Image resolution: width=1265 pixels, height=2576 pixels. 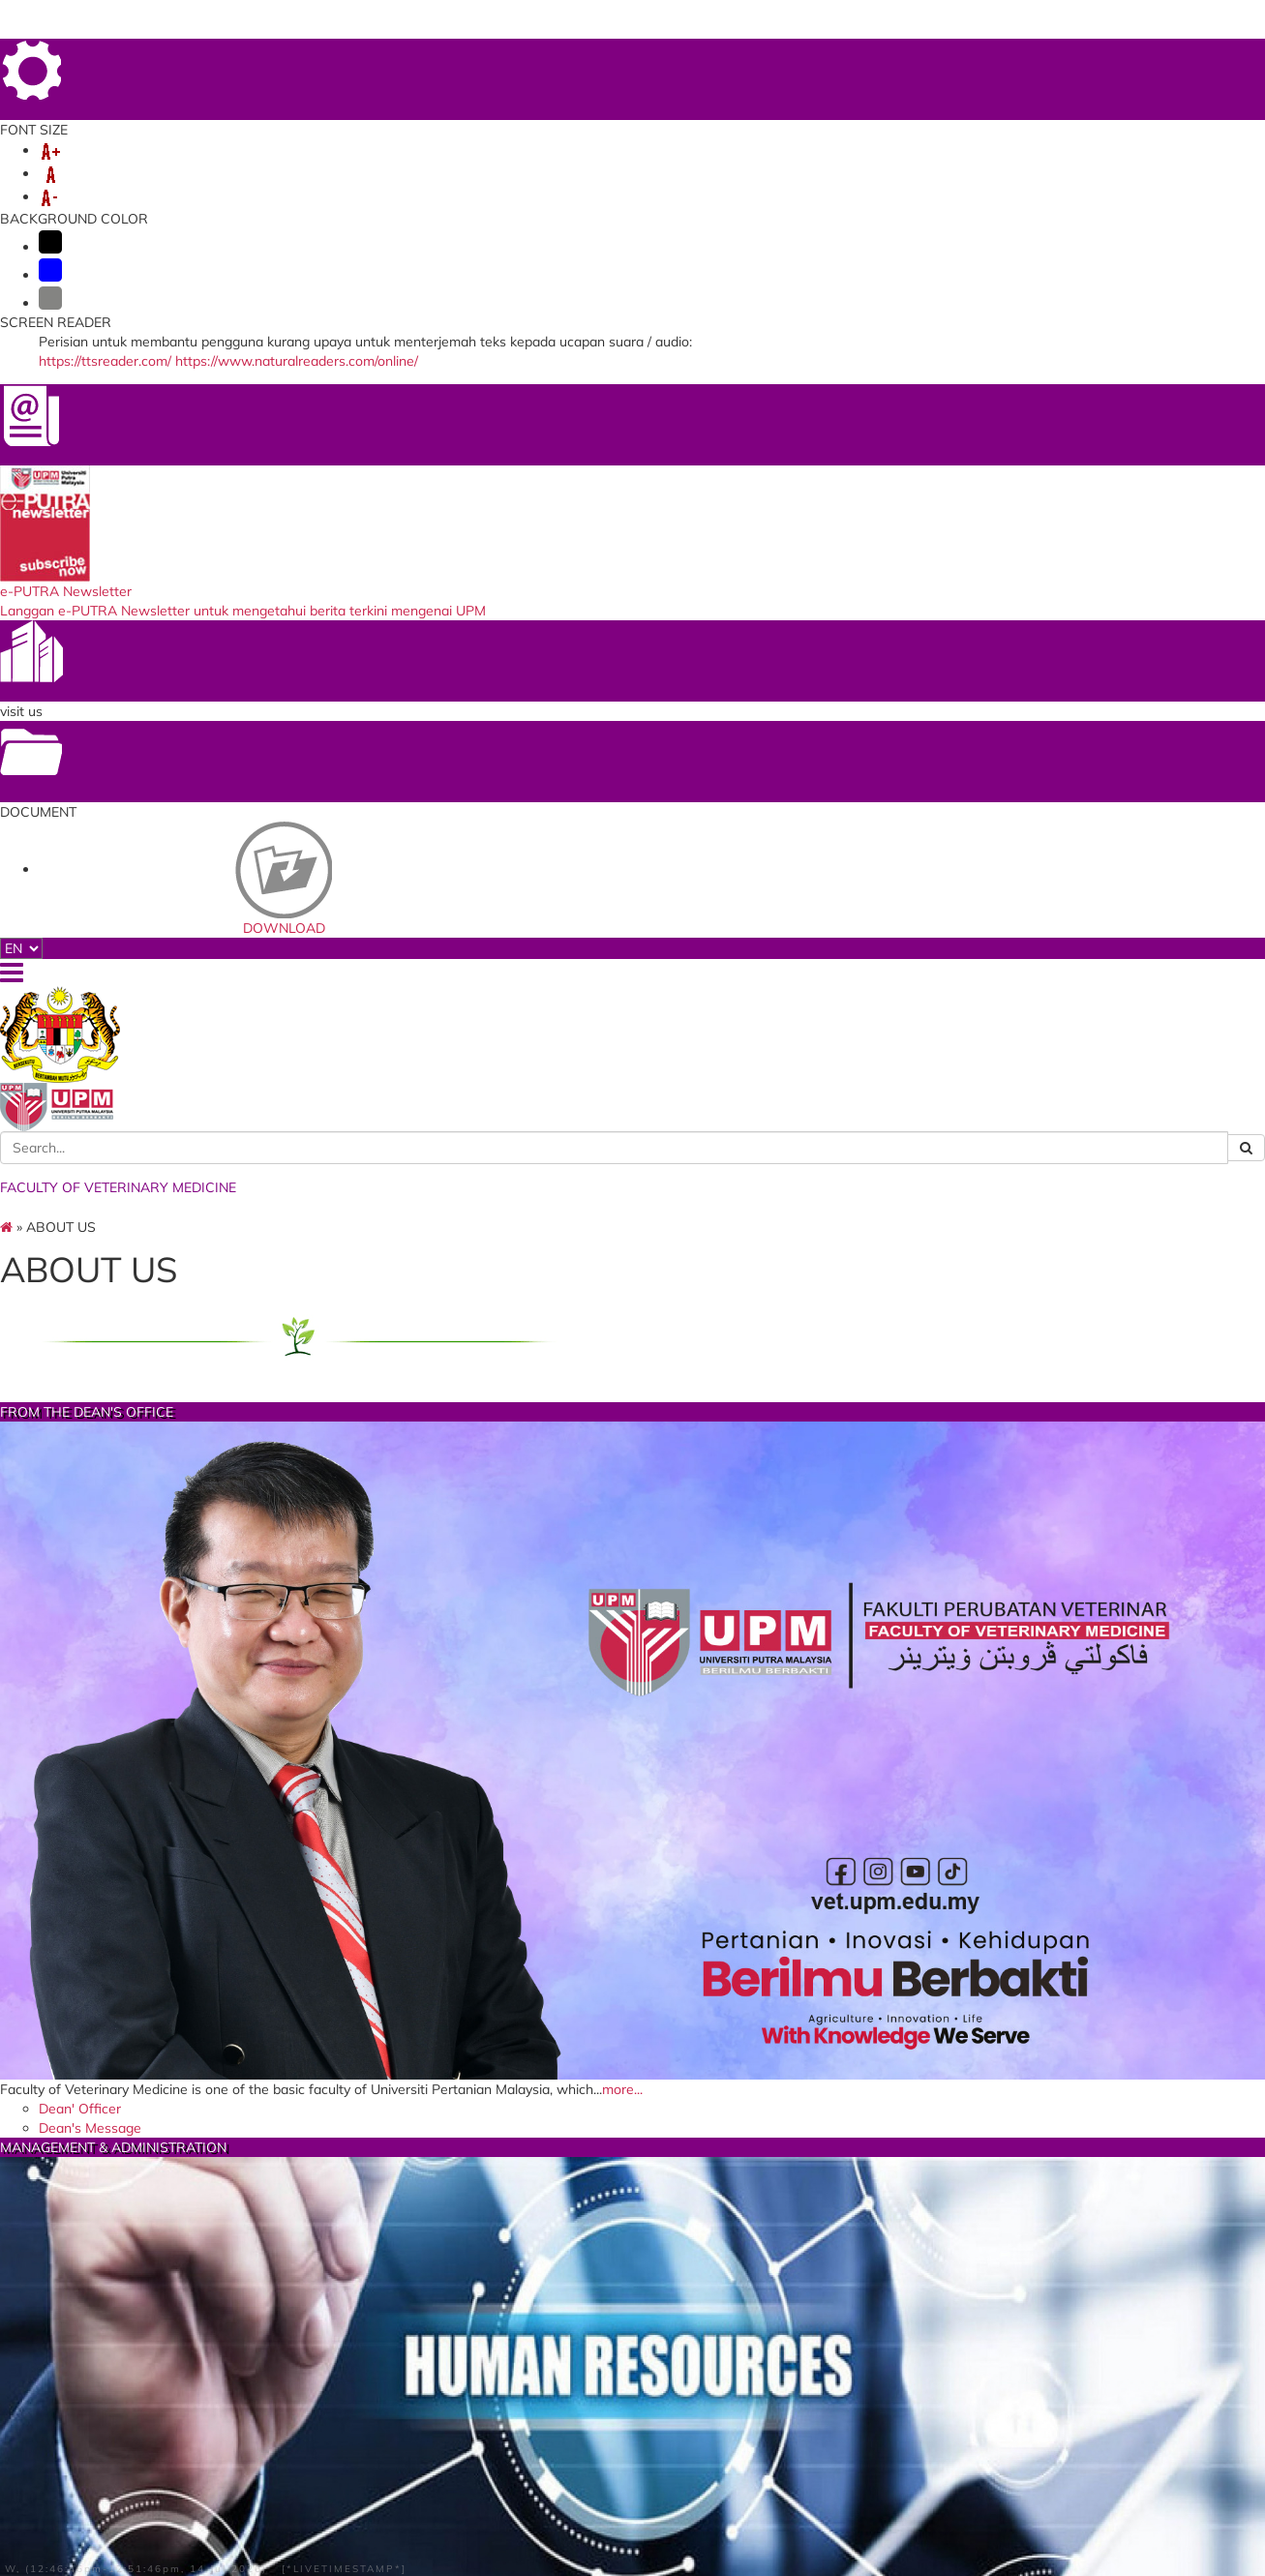 I want to click on VETERINARY SPORT & RECREATIONAL CLUB, so click(x=915, y=1297).